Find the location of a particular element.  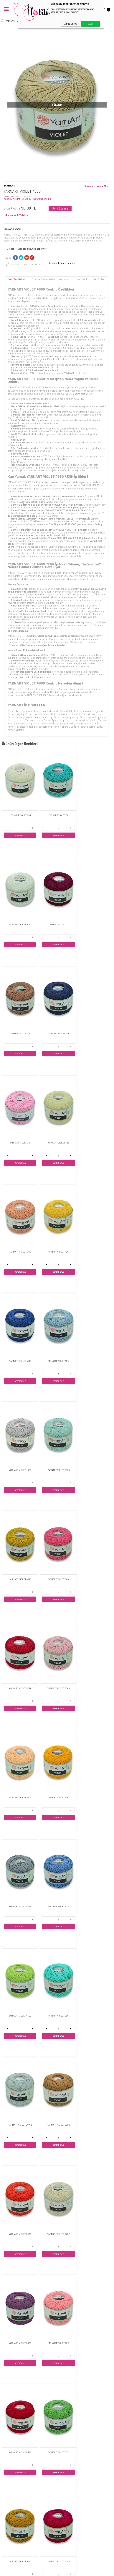

YARNART VIOLET 6340 is located at coordinates (94, 1890).